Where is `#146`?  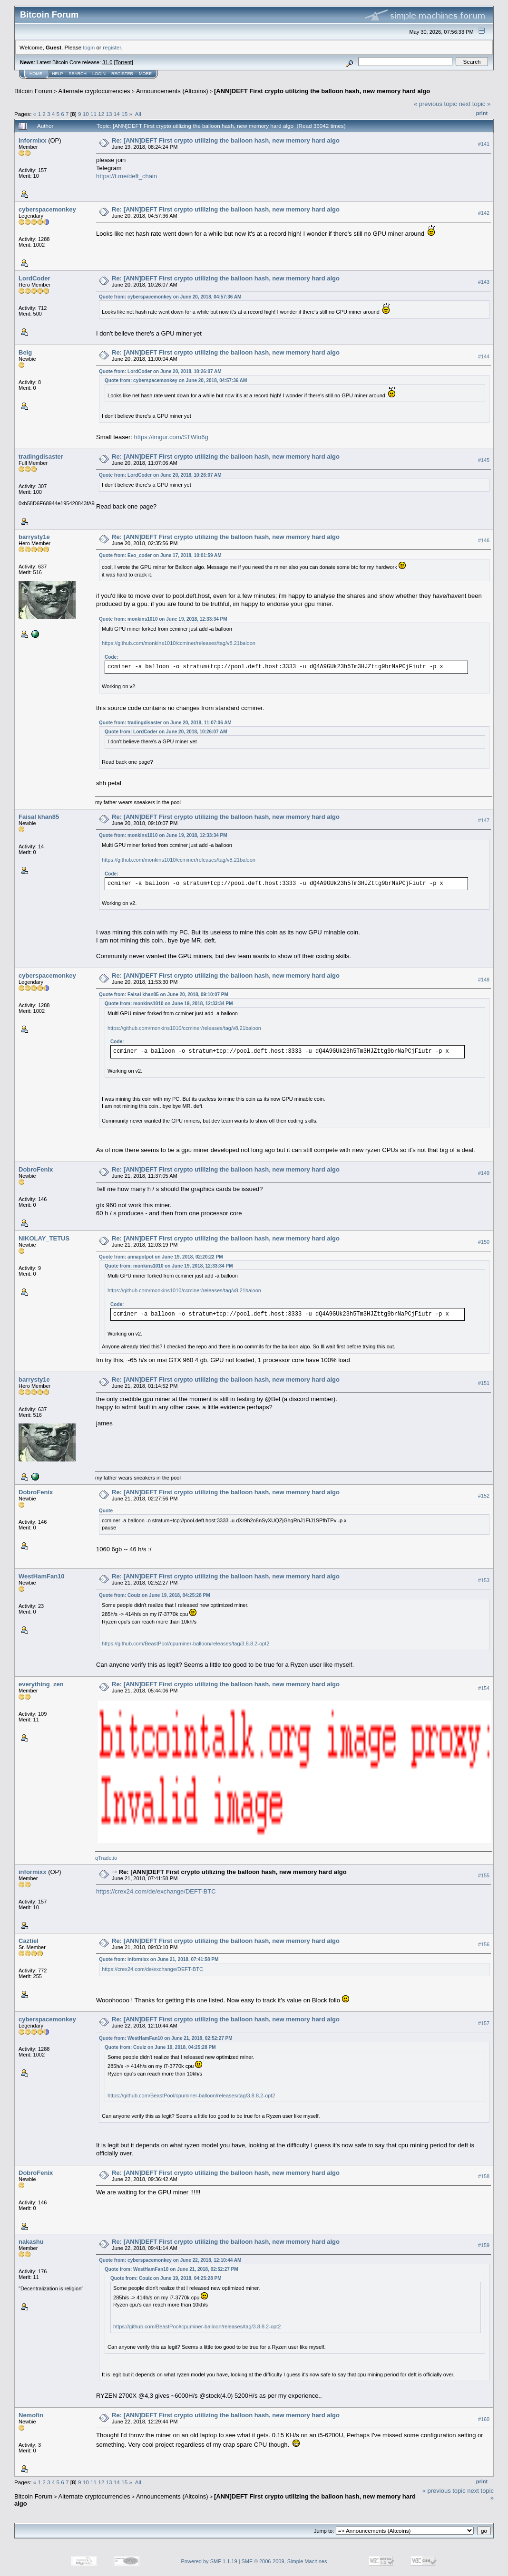
#146 is located at coordinates (483, 540).